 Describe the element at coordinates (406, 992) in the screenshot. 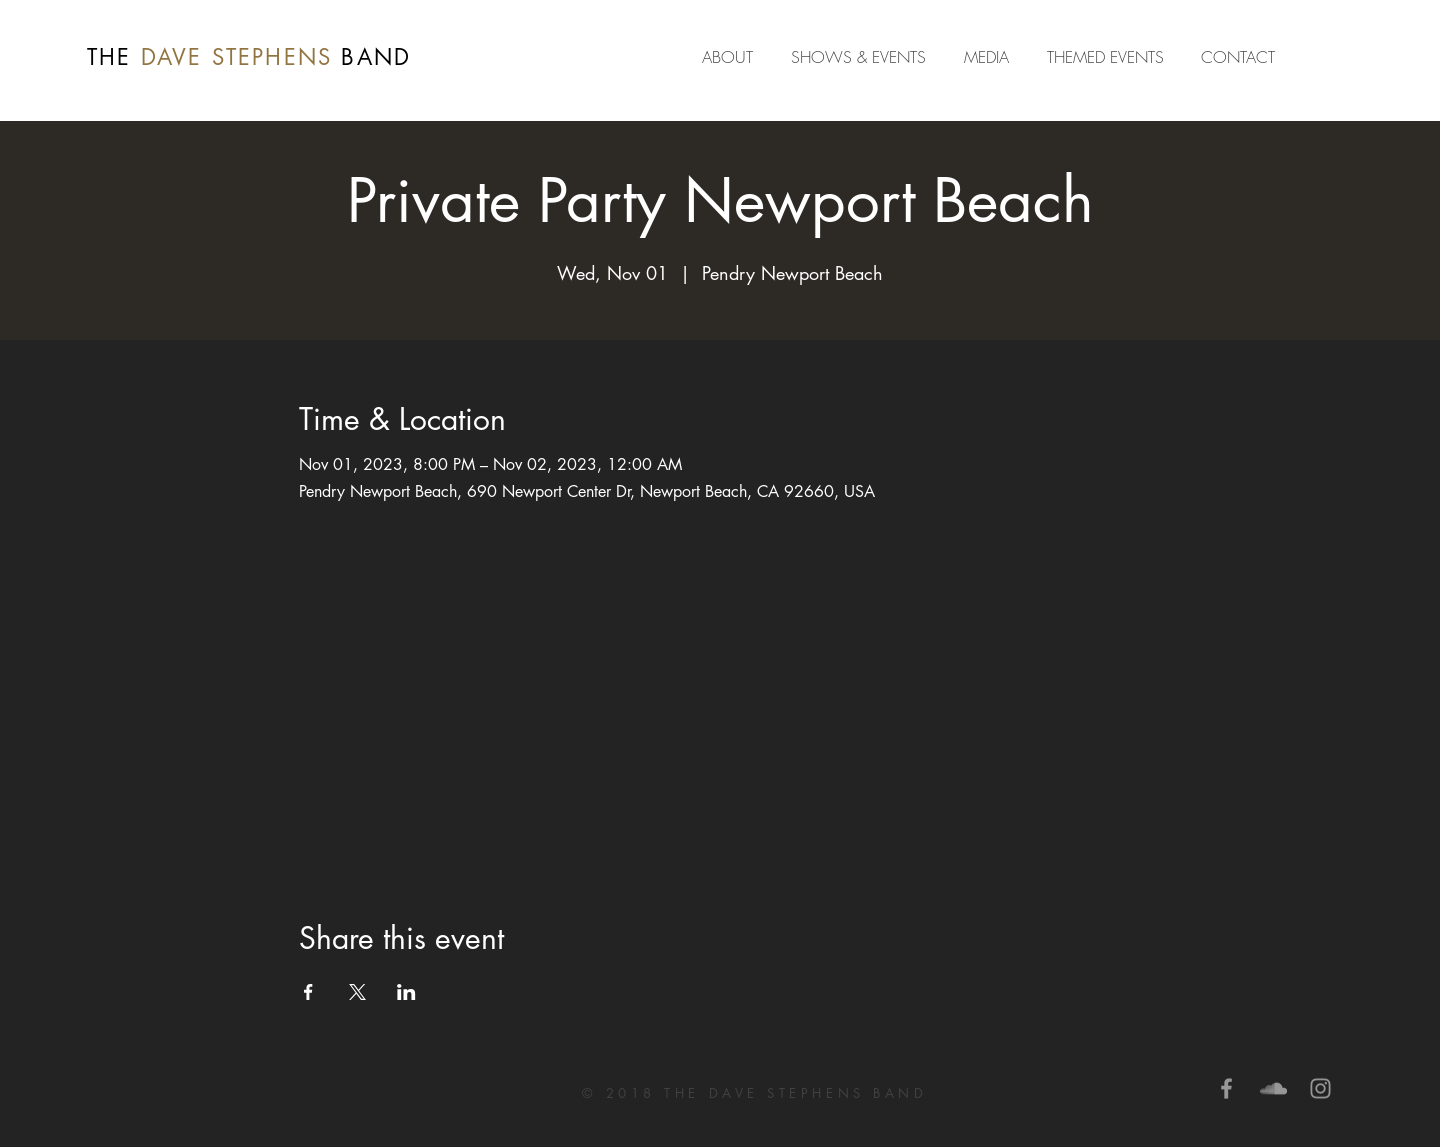

I see `[Share event on LinkedIn]` at that location.